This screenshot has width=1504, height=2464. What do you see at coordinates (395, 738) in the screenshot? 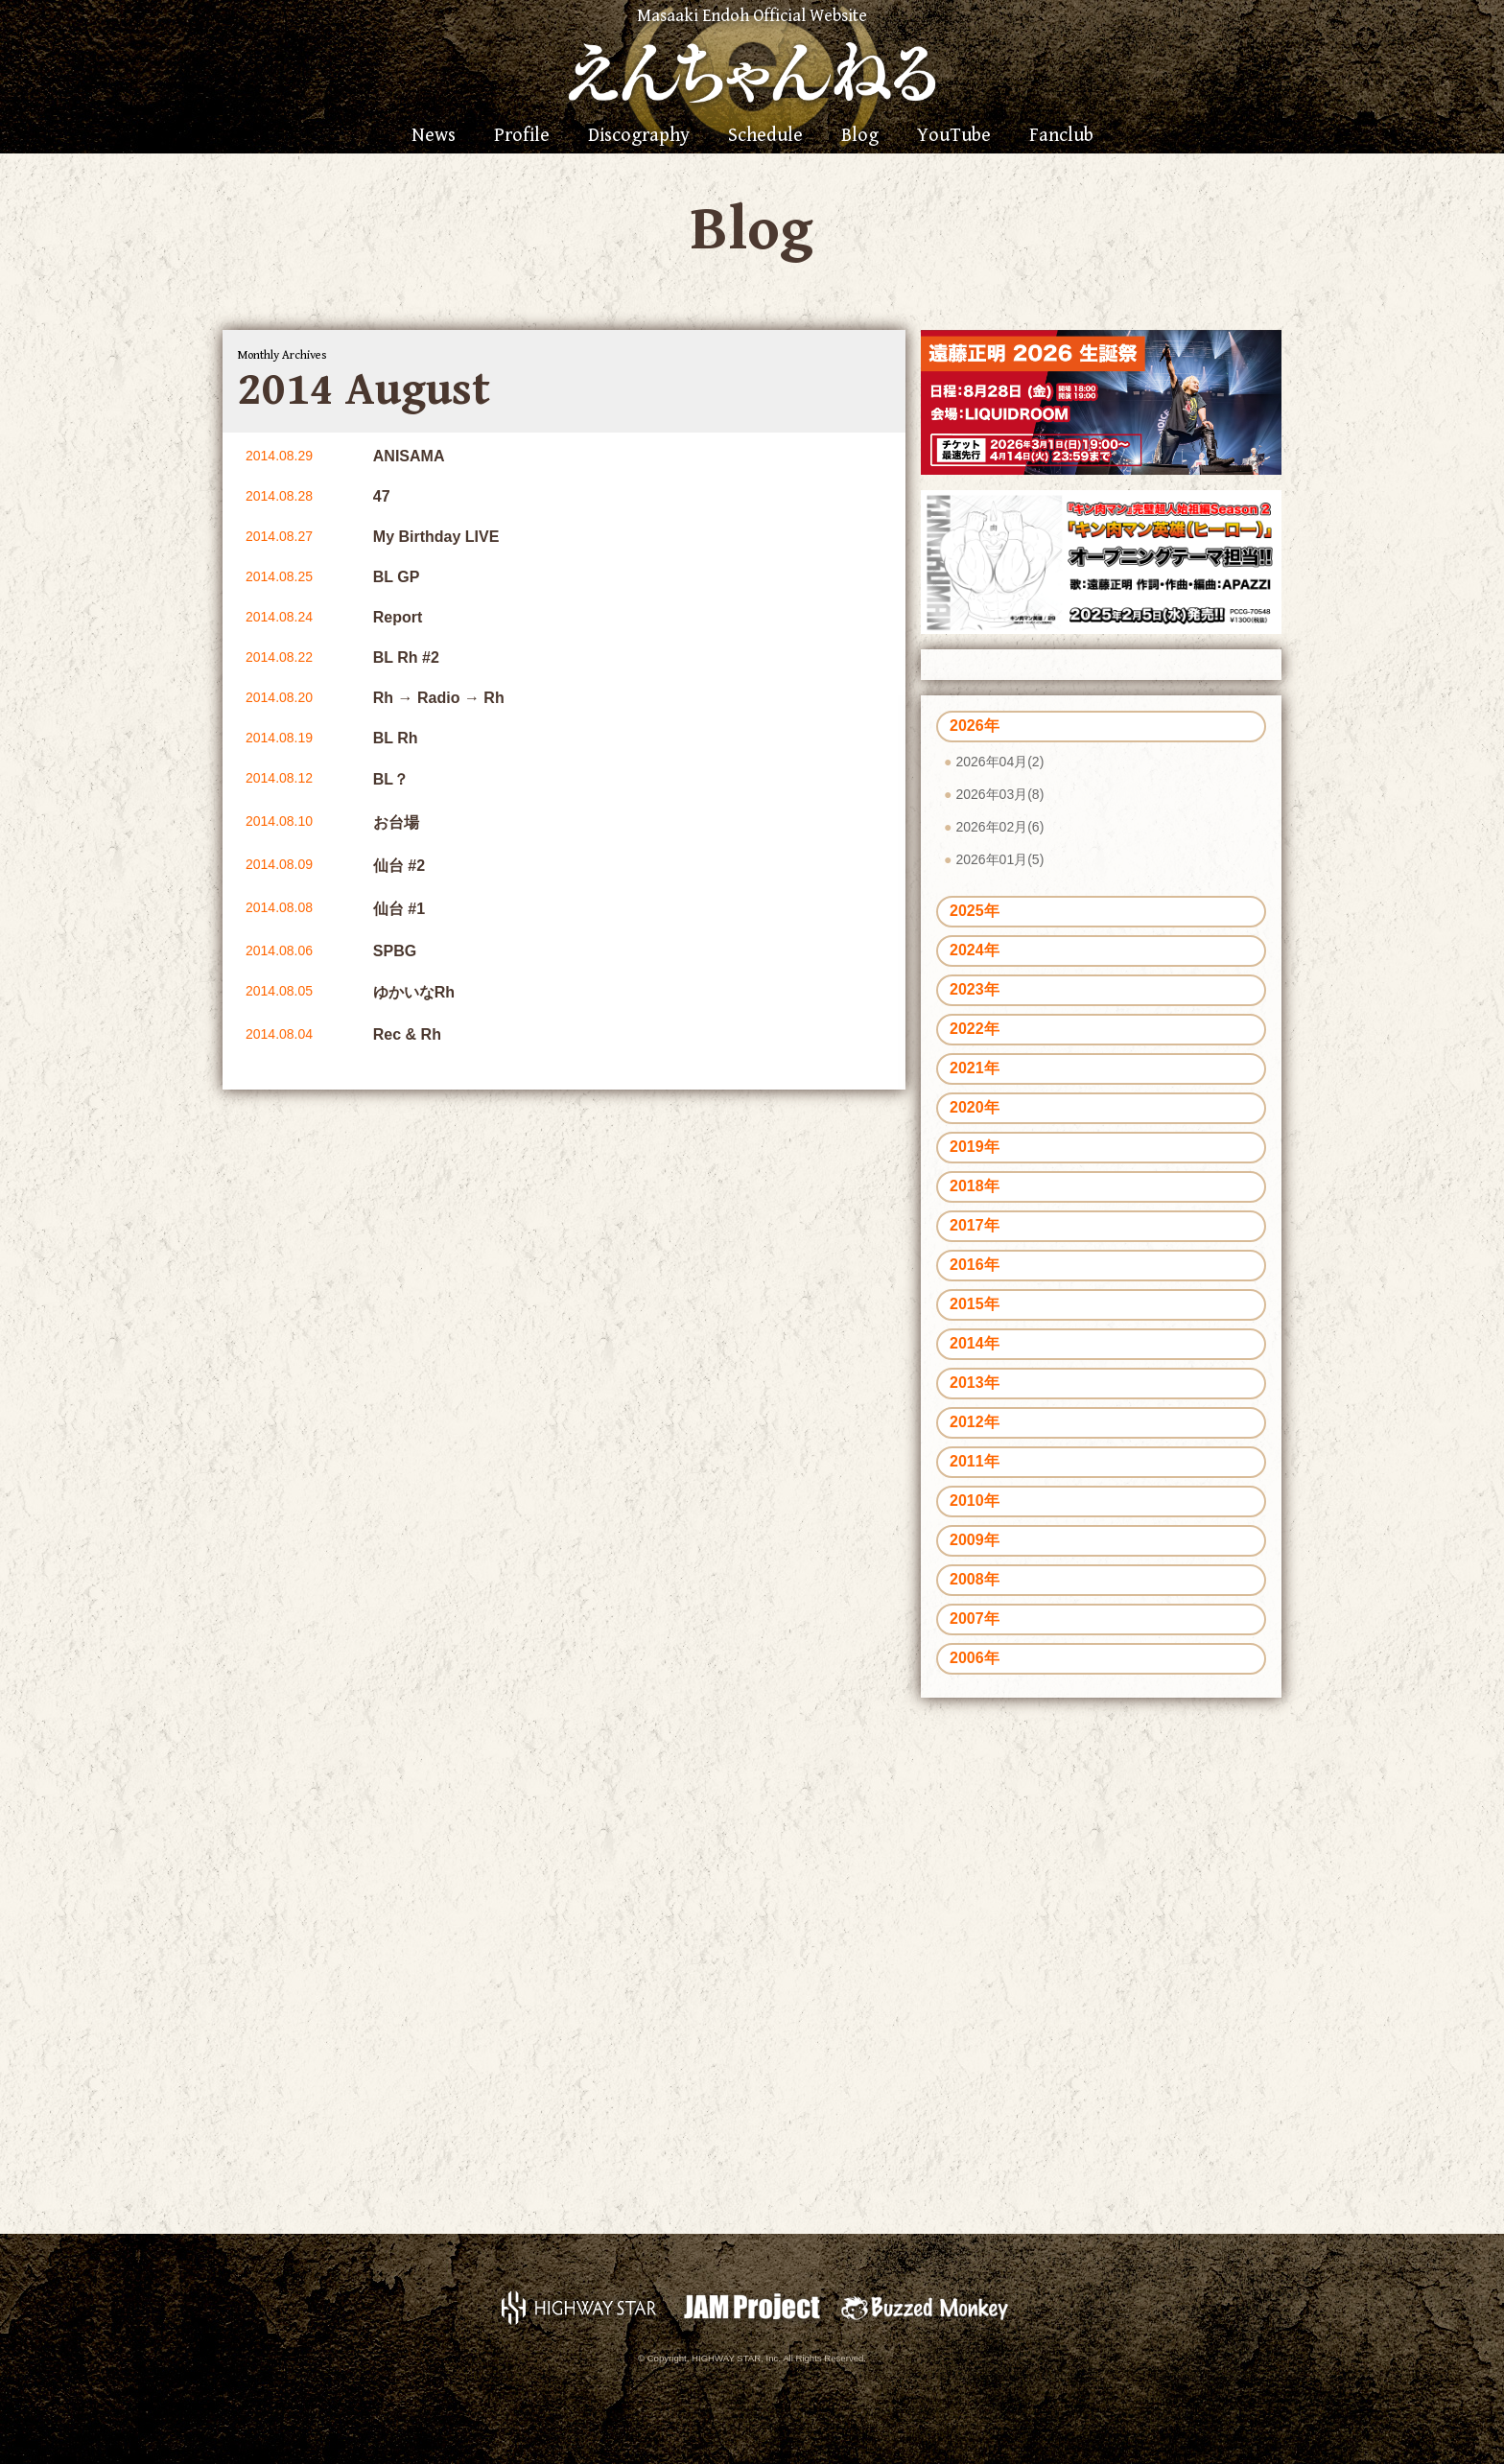
I see `BL Rh` at bounding box center [395, 738].